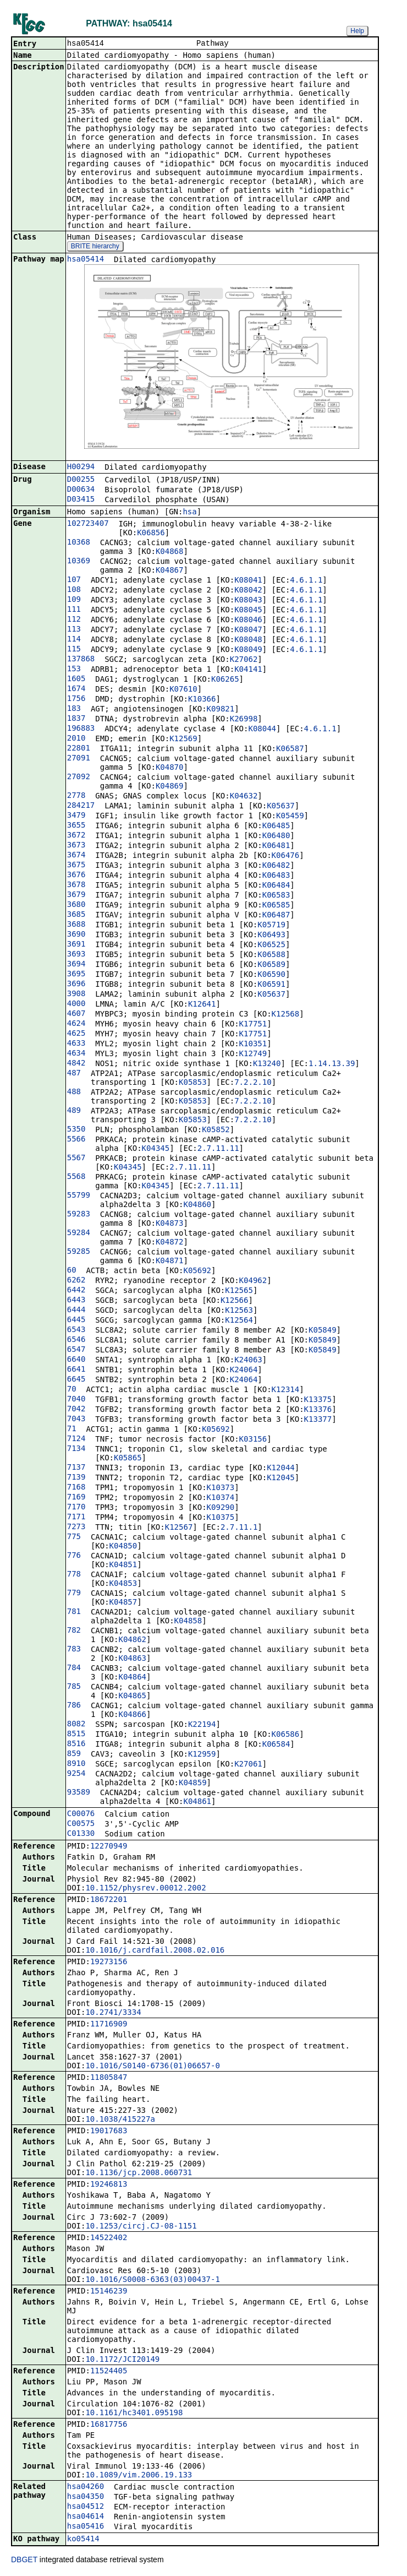 This screenshot has width=407, height=2576. What do you see at coordinates (76, 1507) in the screenshot?
I see `7170` at bounding box center [76, 1507].